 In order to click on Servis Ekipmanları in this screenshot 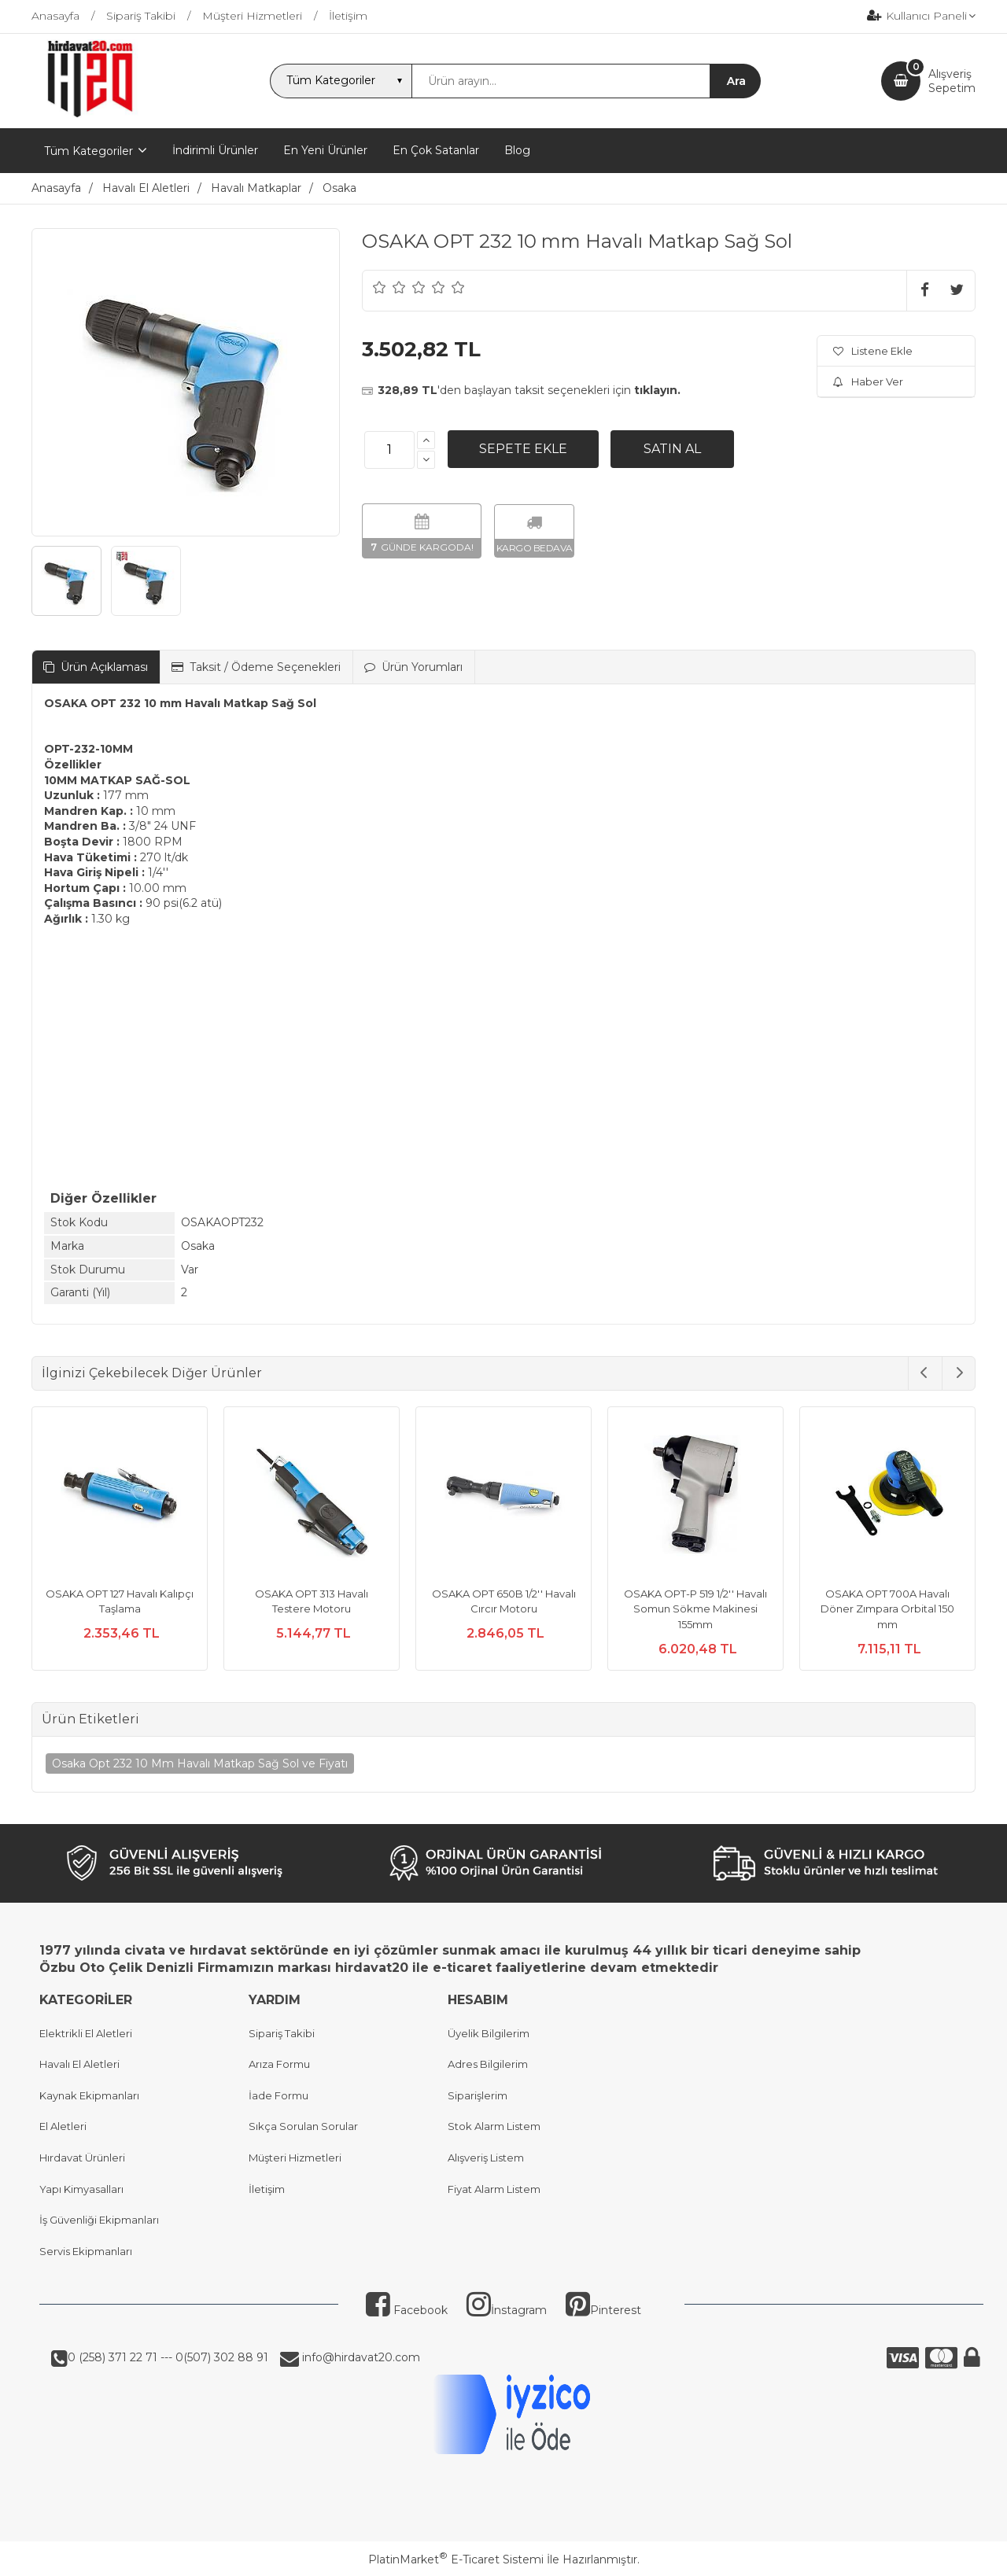, I will do `click(85, 2251)`.